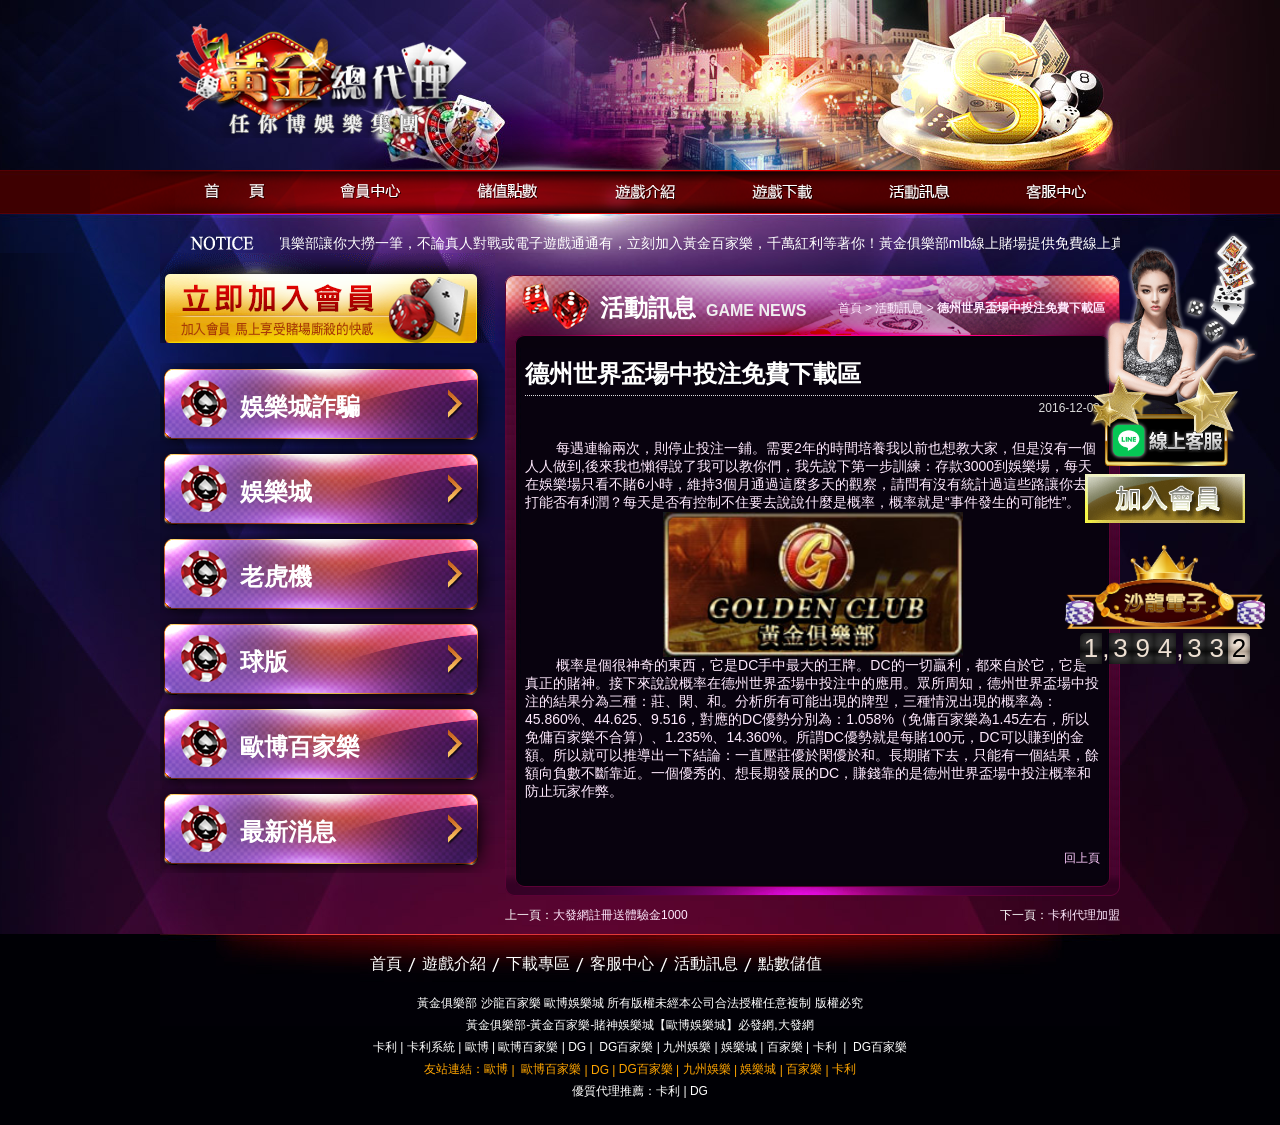 The height and width of the screenshot is (1125, 1280). What do you see at coordinates (538, 963) in the screenshot?
I see `下載專區` at bounding box center [538, 963].